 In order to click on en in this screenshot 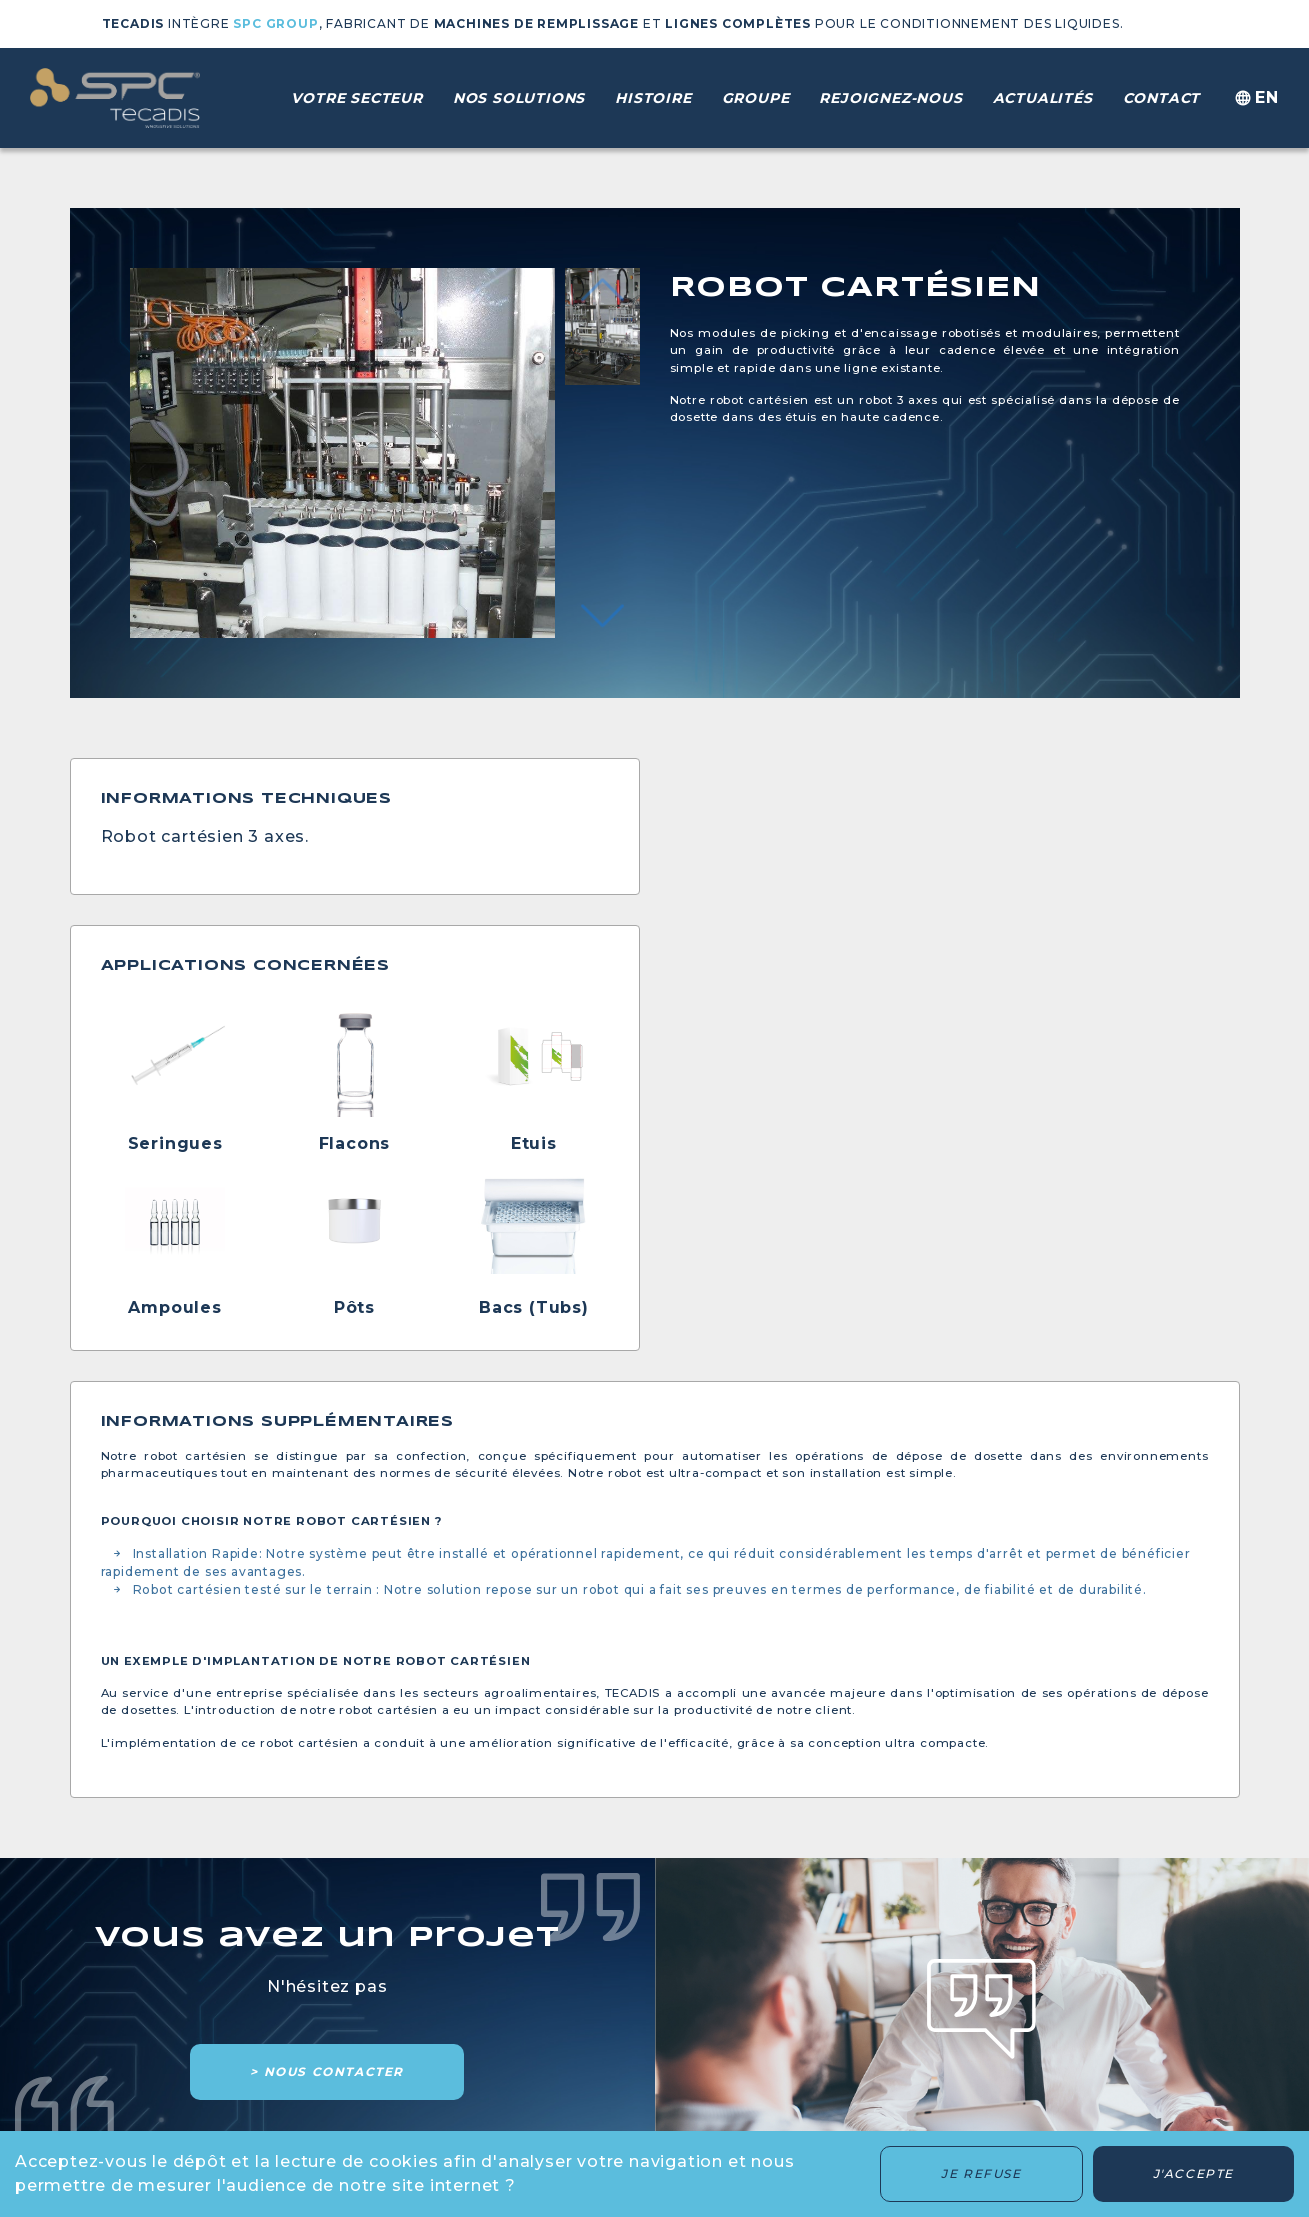, I will do `click(1254, 98)`.